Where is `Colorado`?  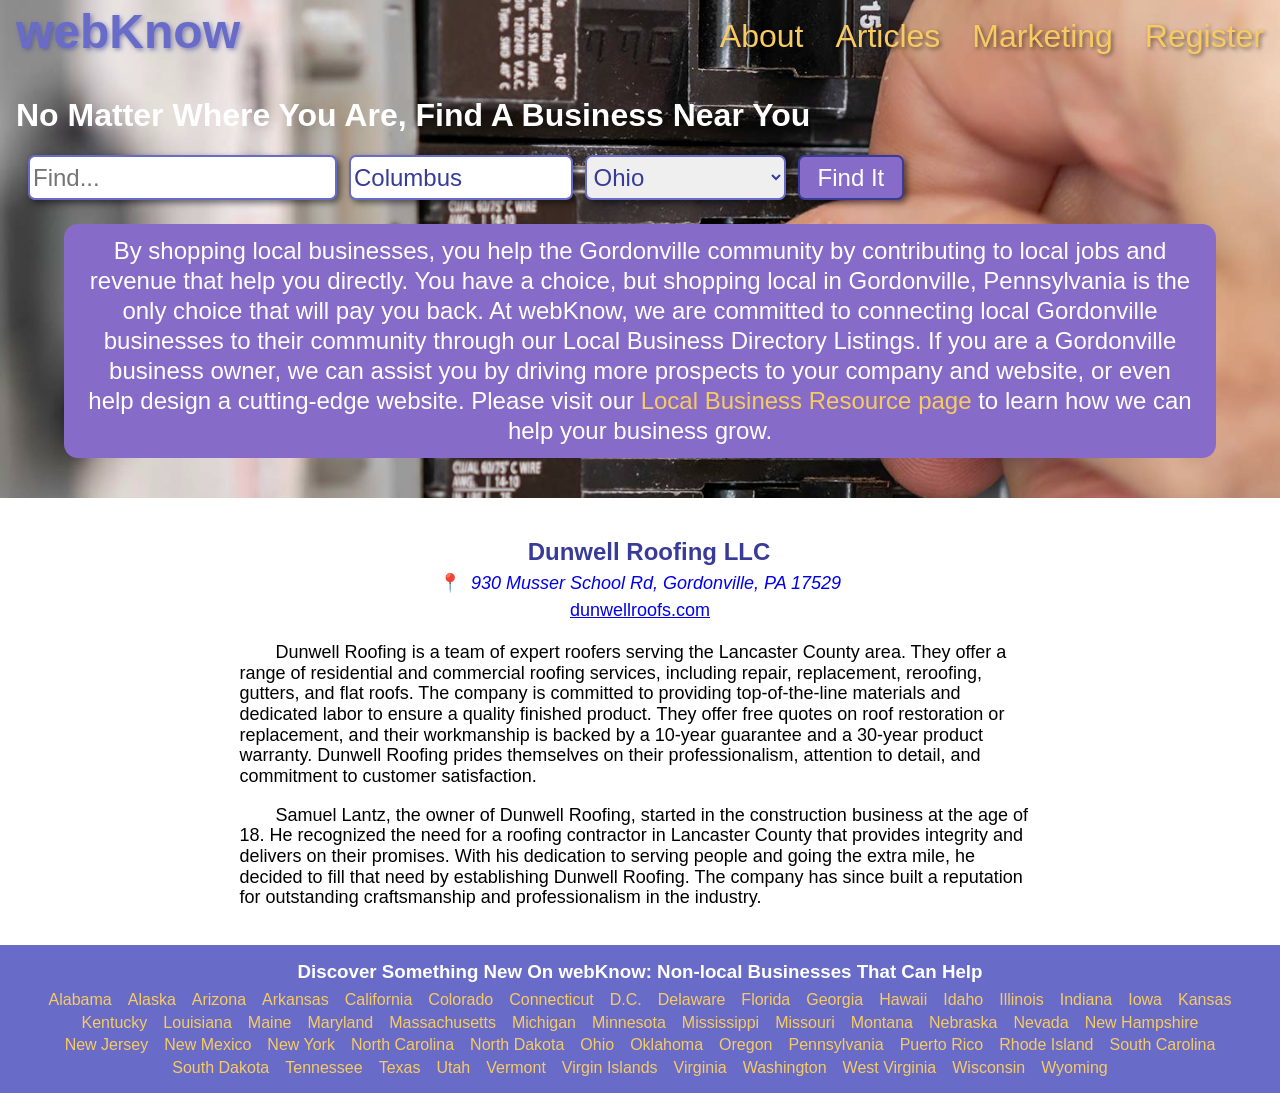 Colorado is located at coordinates (460, 999).